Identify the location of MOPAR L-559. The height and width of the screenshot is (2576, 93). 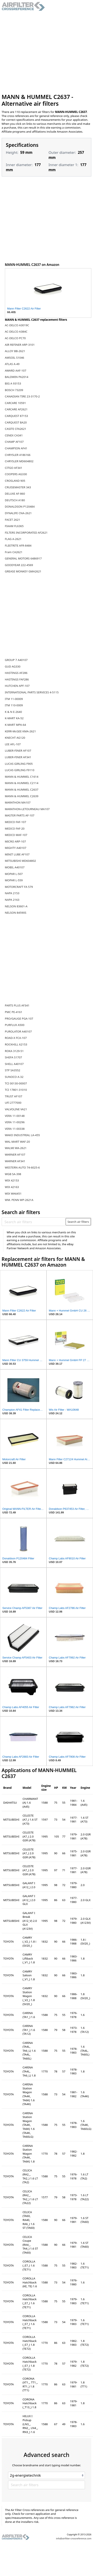
(14, 880).